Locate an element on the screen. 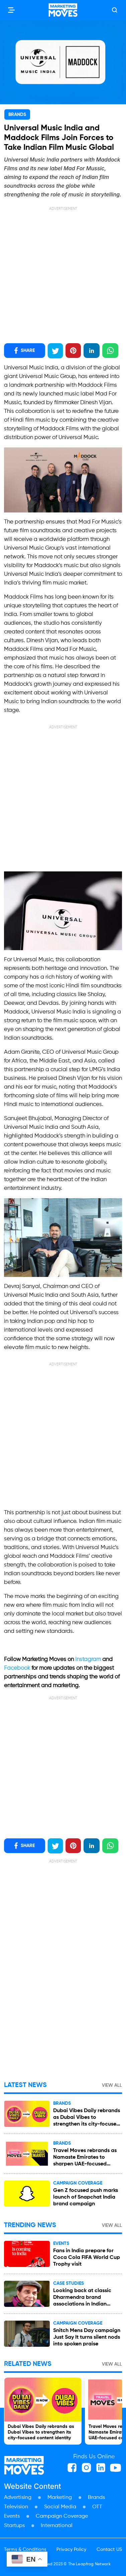  Instagram is located at coordinates (88, 1659).